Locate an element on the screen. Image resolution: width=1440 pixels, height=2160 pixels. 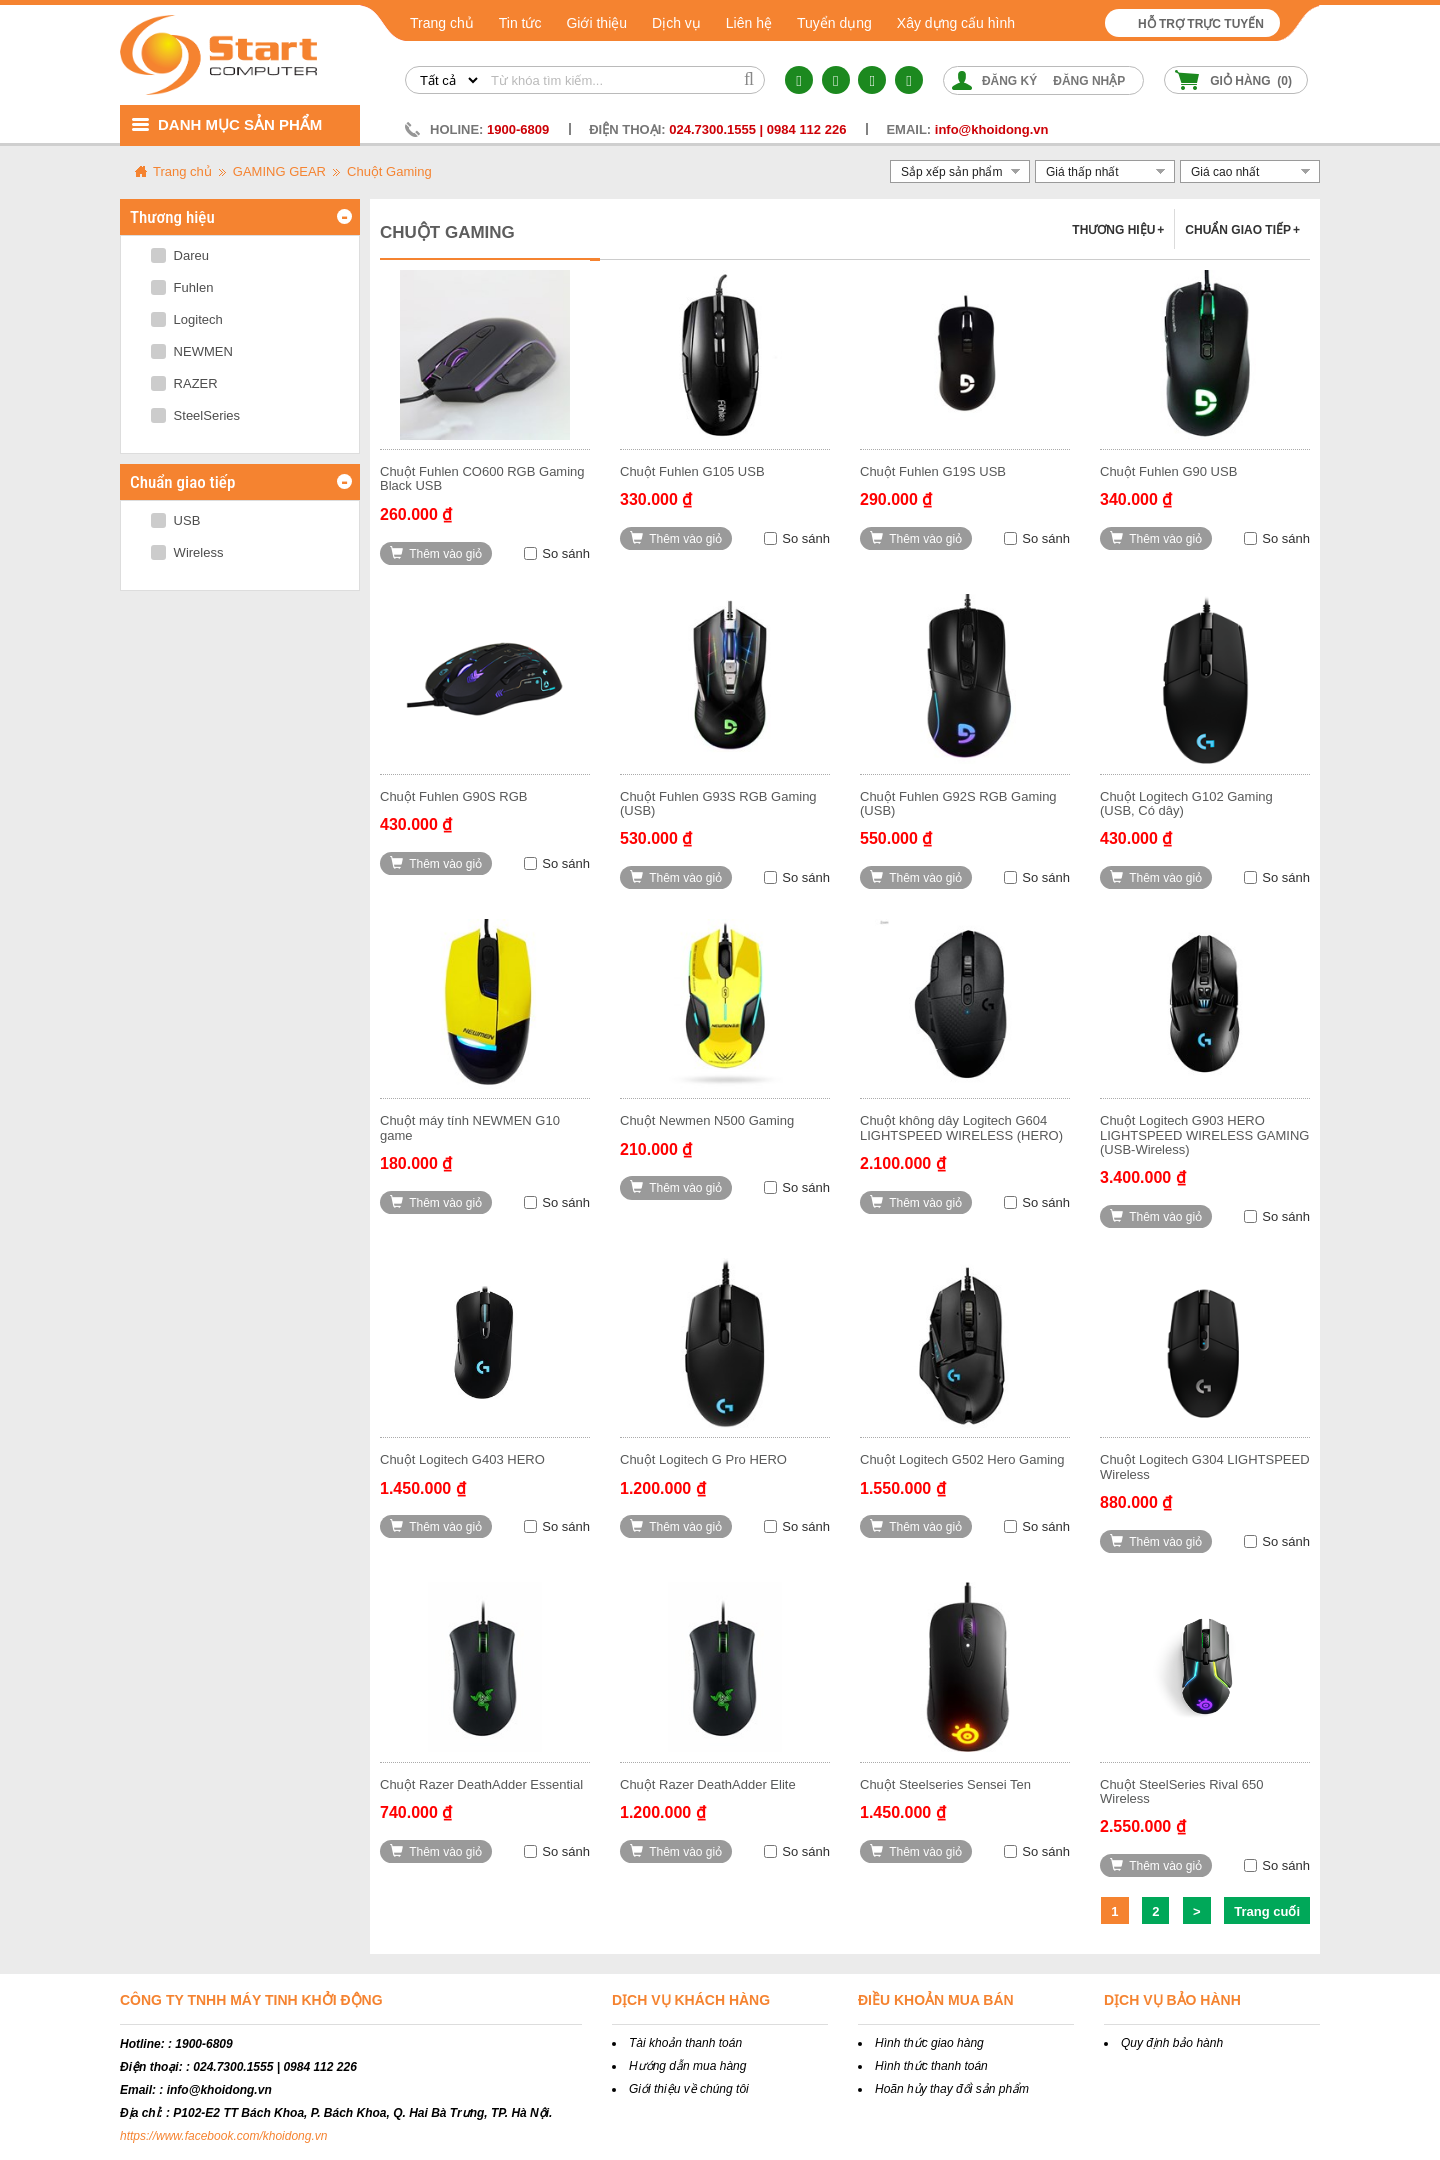
SteelSeries is located at coordinates (195, 415).